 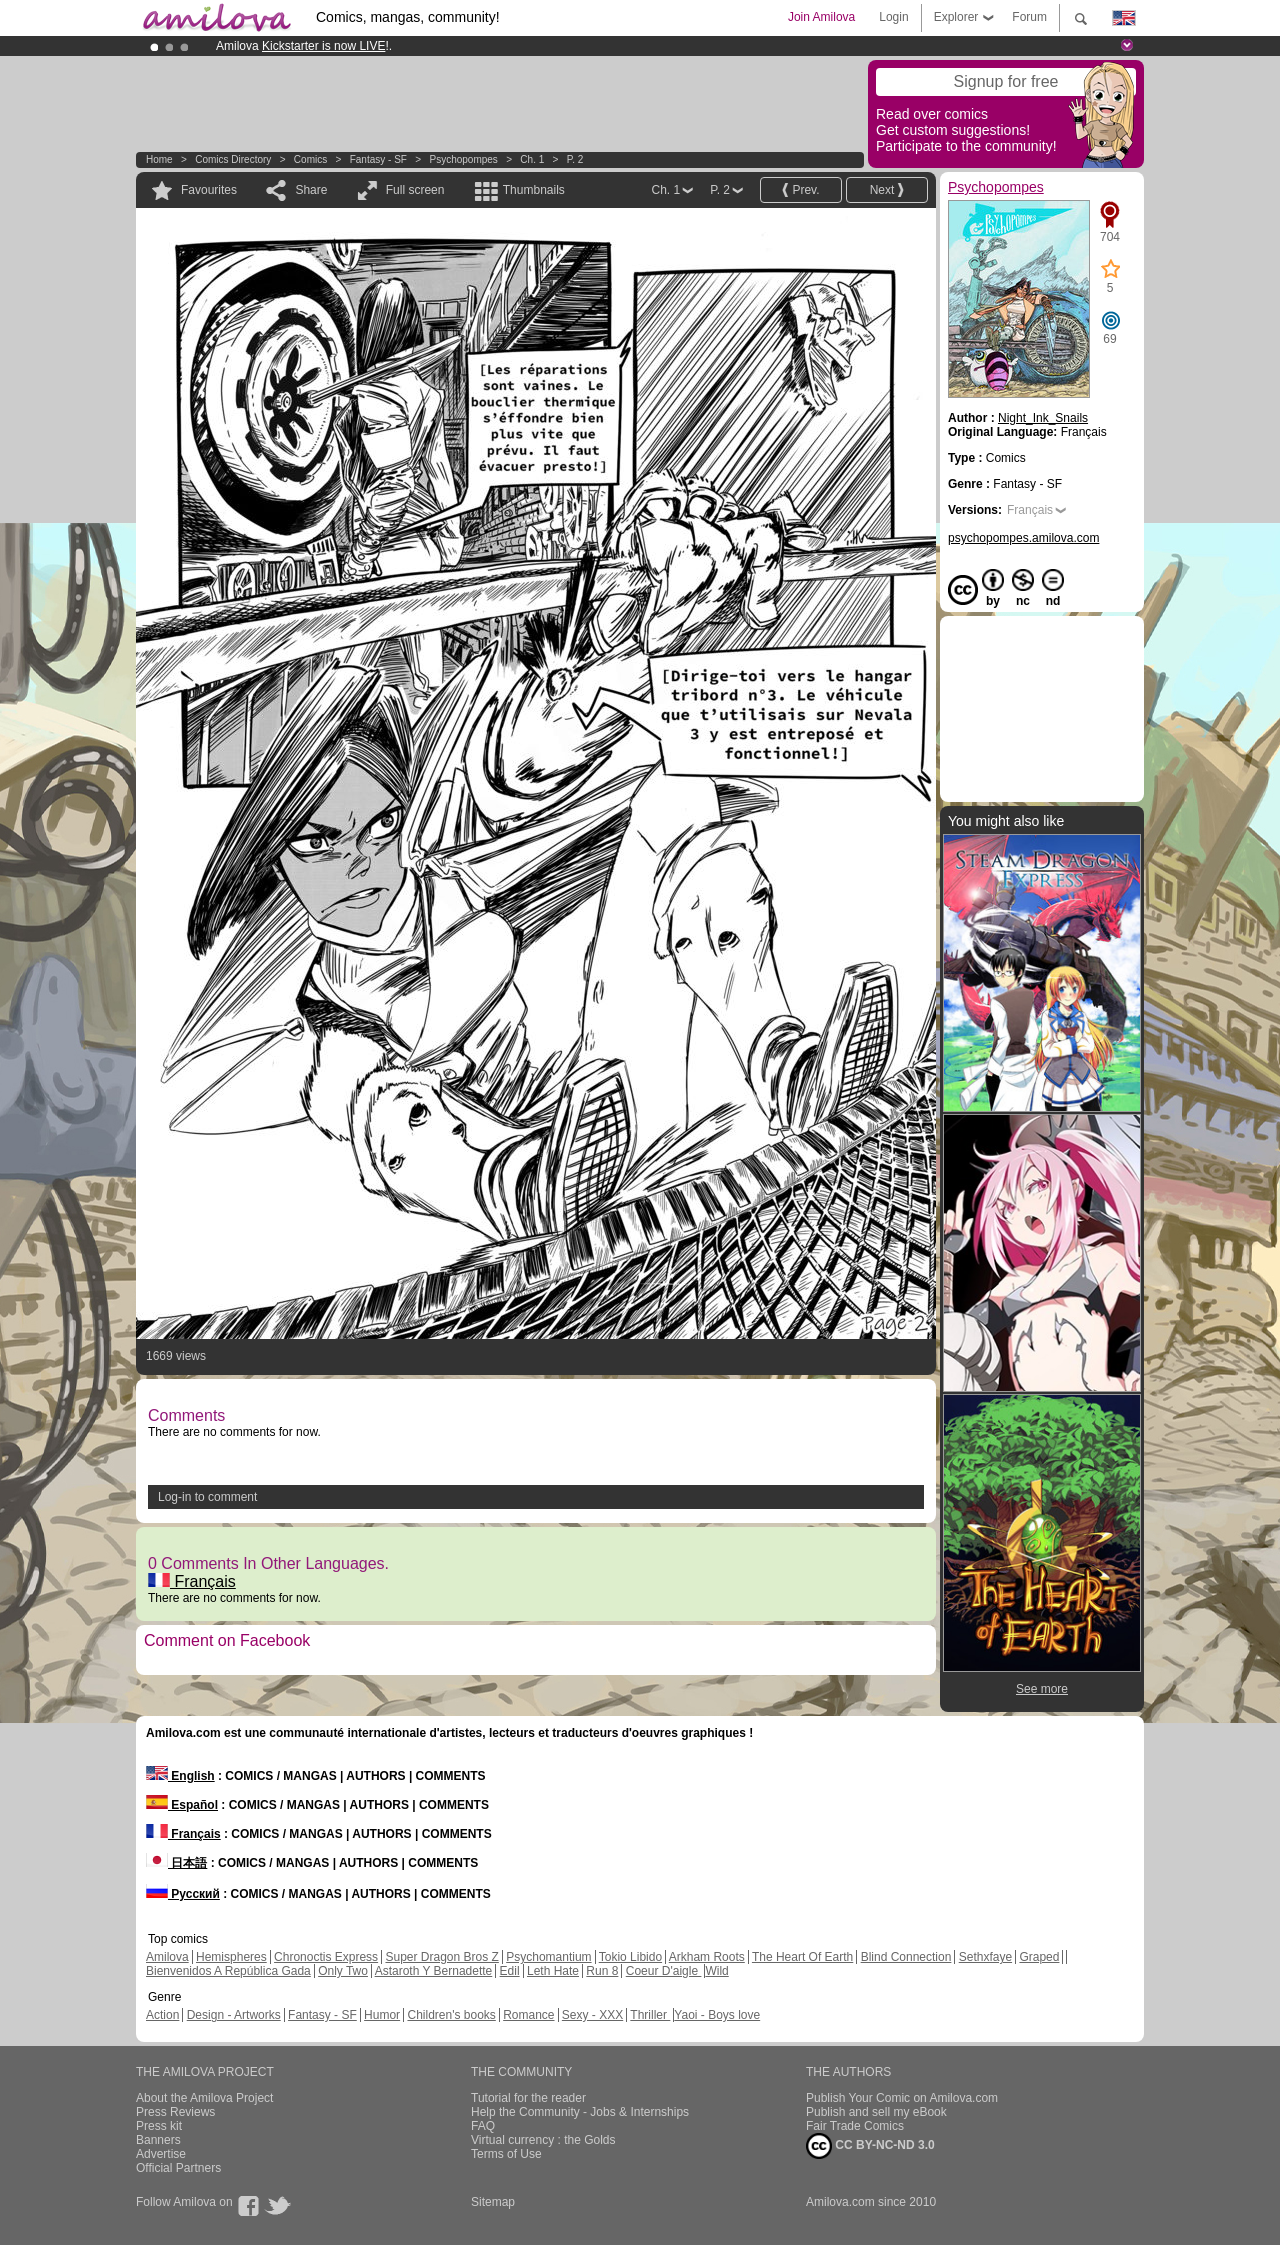 I want to click on Sexy - XXX, so click(x=592, y=2015).